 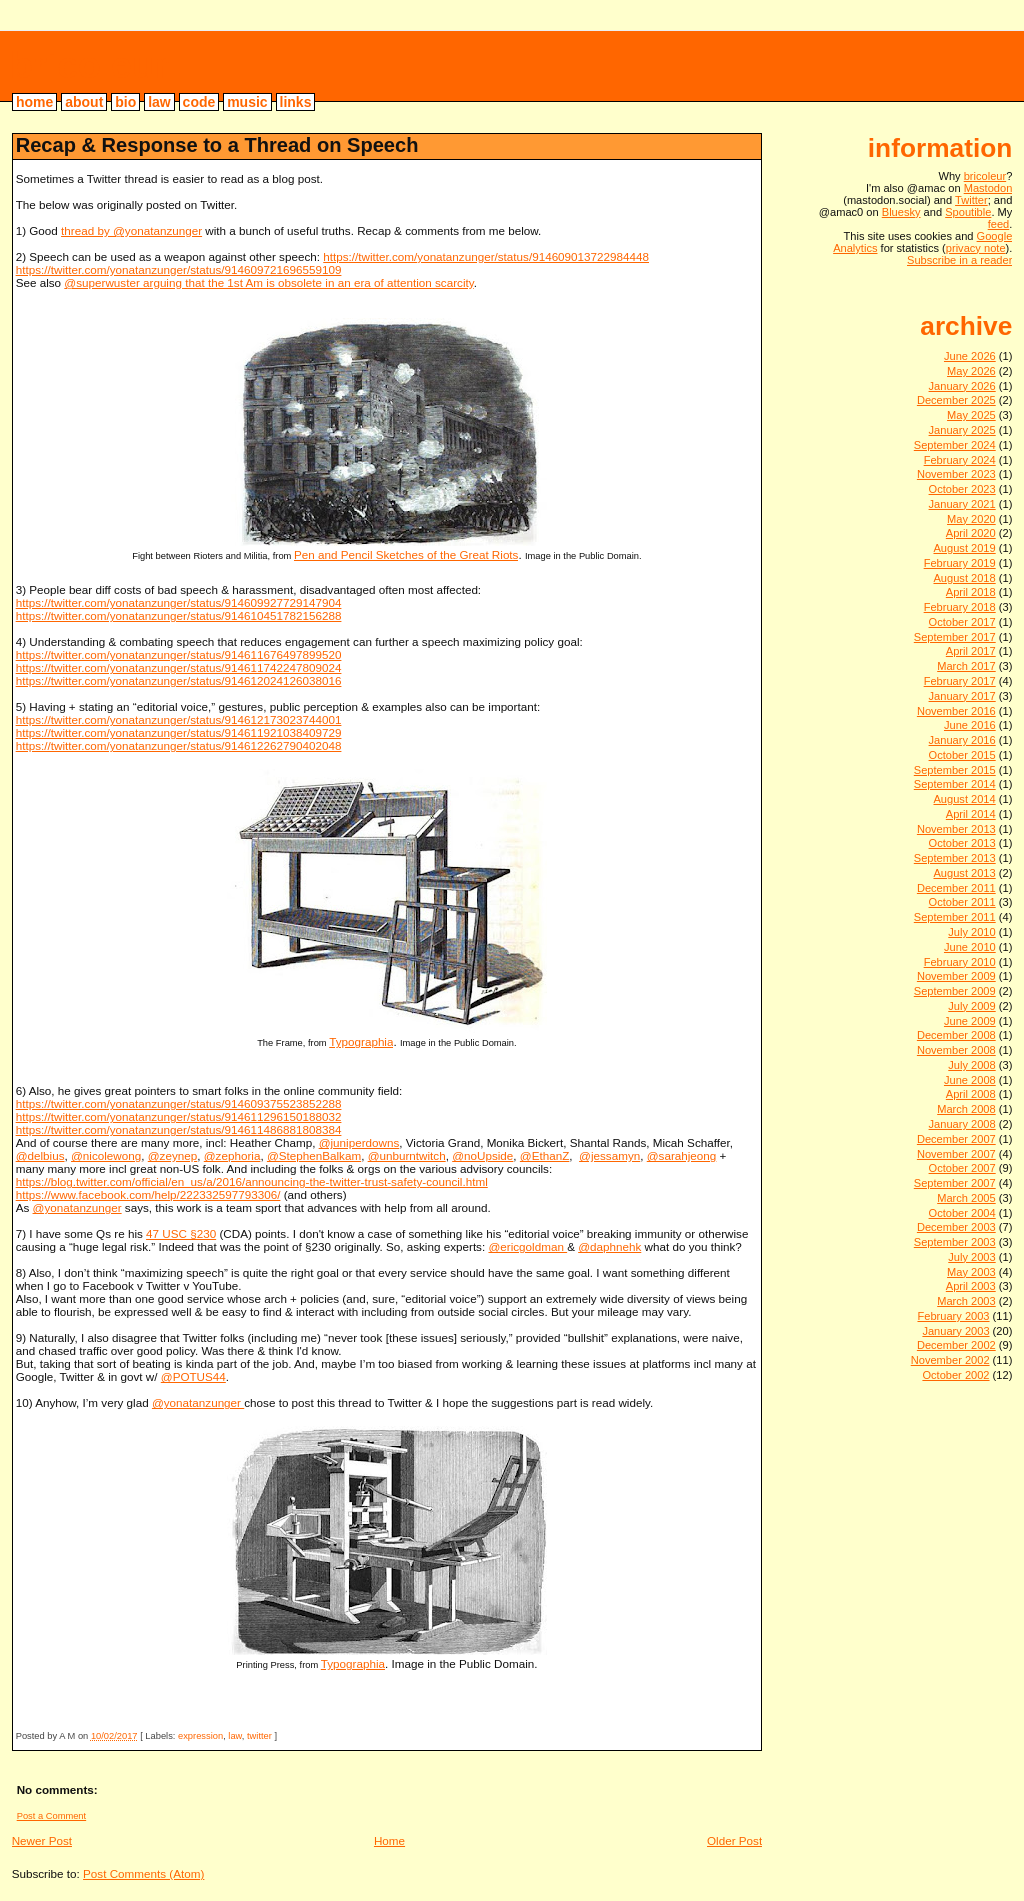 What do you see at coordinates (962, 1168) in the screenshot?
I see `October 2007` at bounding box center [962, 1168].